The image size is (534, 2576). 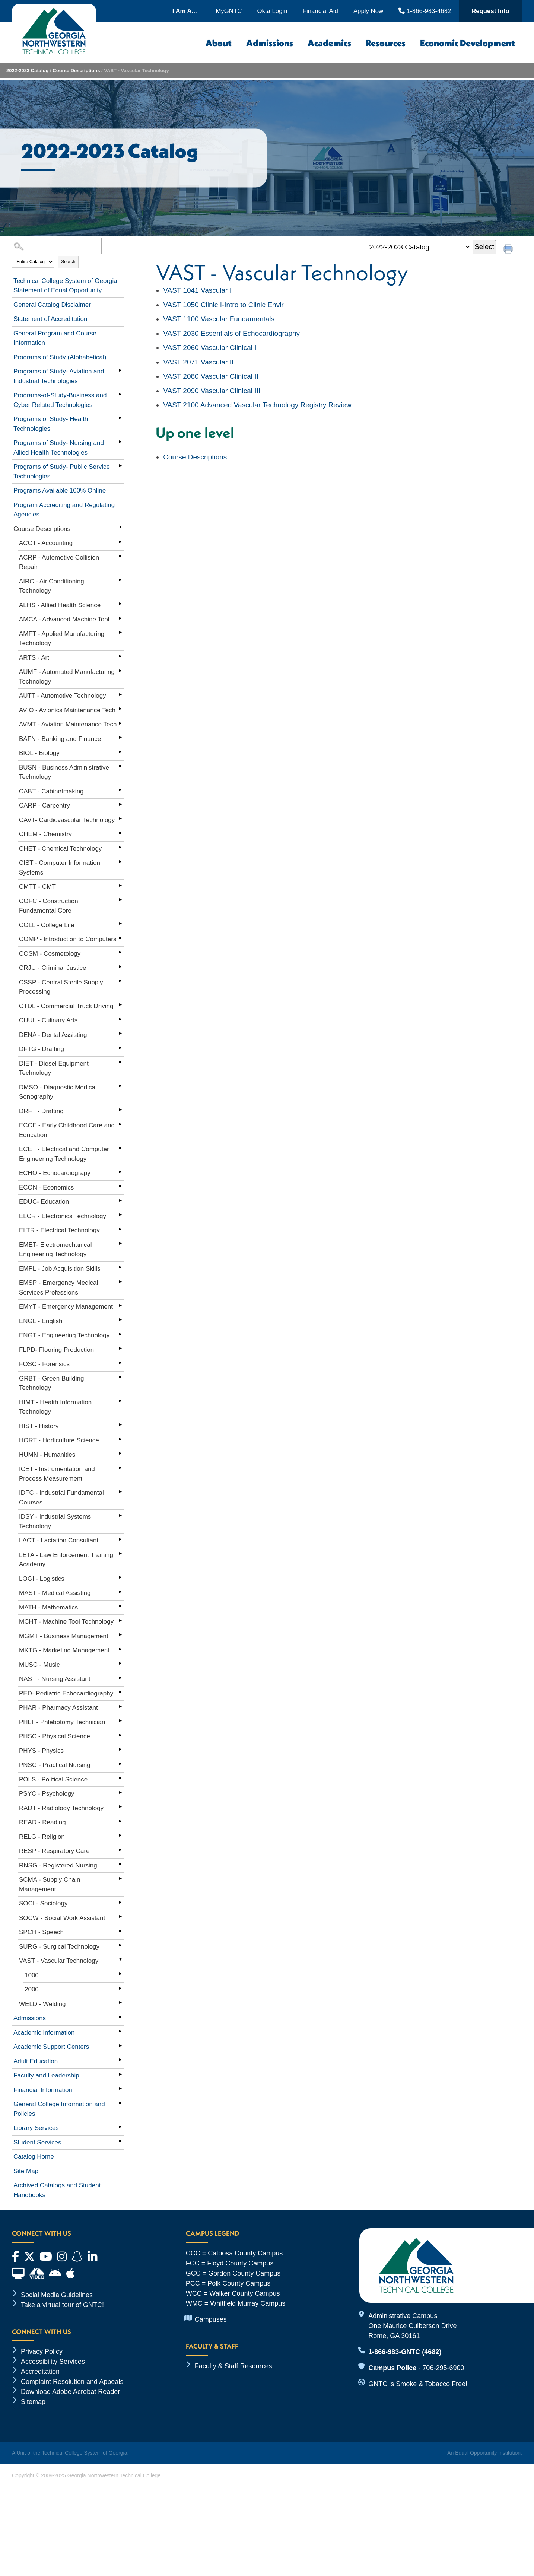 What do you see at coordinates (120, 1148) in the screenshot?
I see `[Show More of ECET - Electrical and Computer Engineering Technology]` at bounding box center [120, 1148].